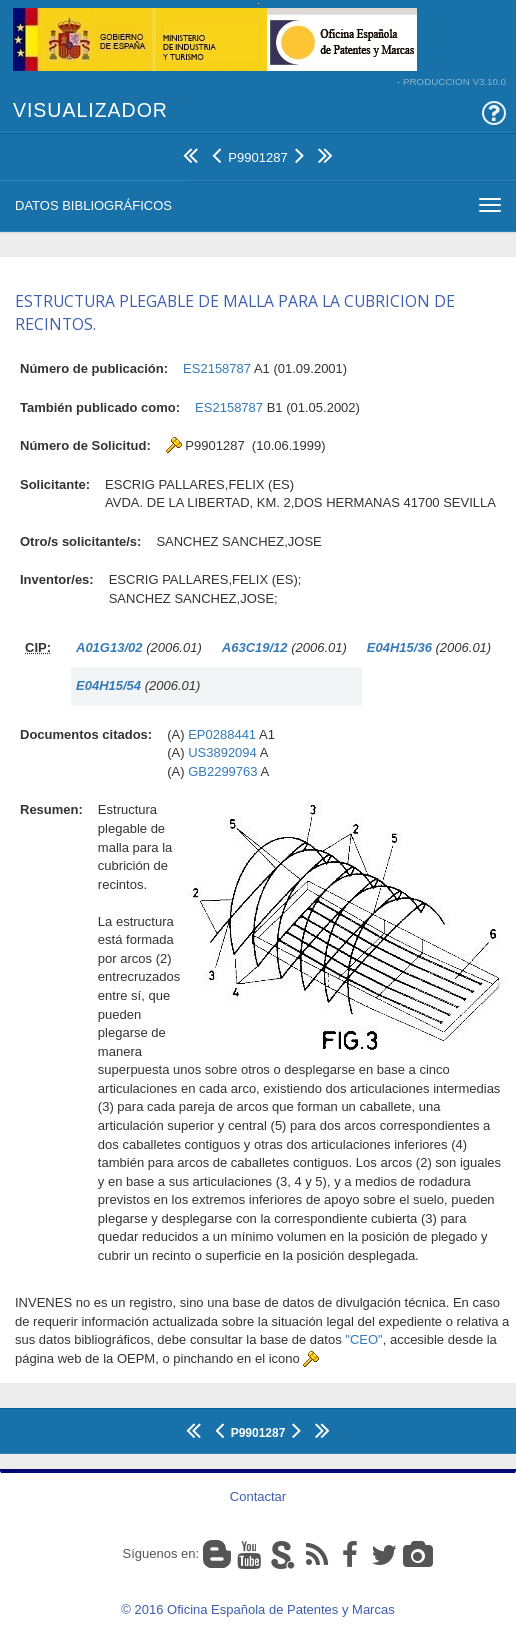 This screenshot has height=1629, width=516. Describe the element at coordinates (217, 368) in the screenshot. I see `ES2158787` at that location.